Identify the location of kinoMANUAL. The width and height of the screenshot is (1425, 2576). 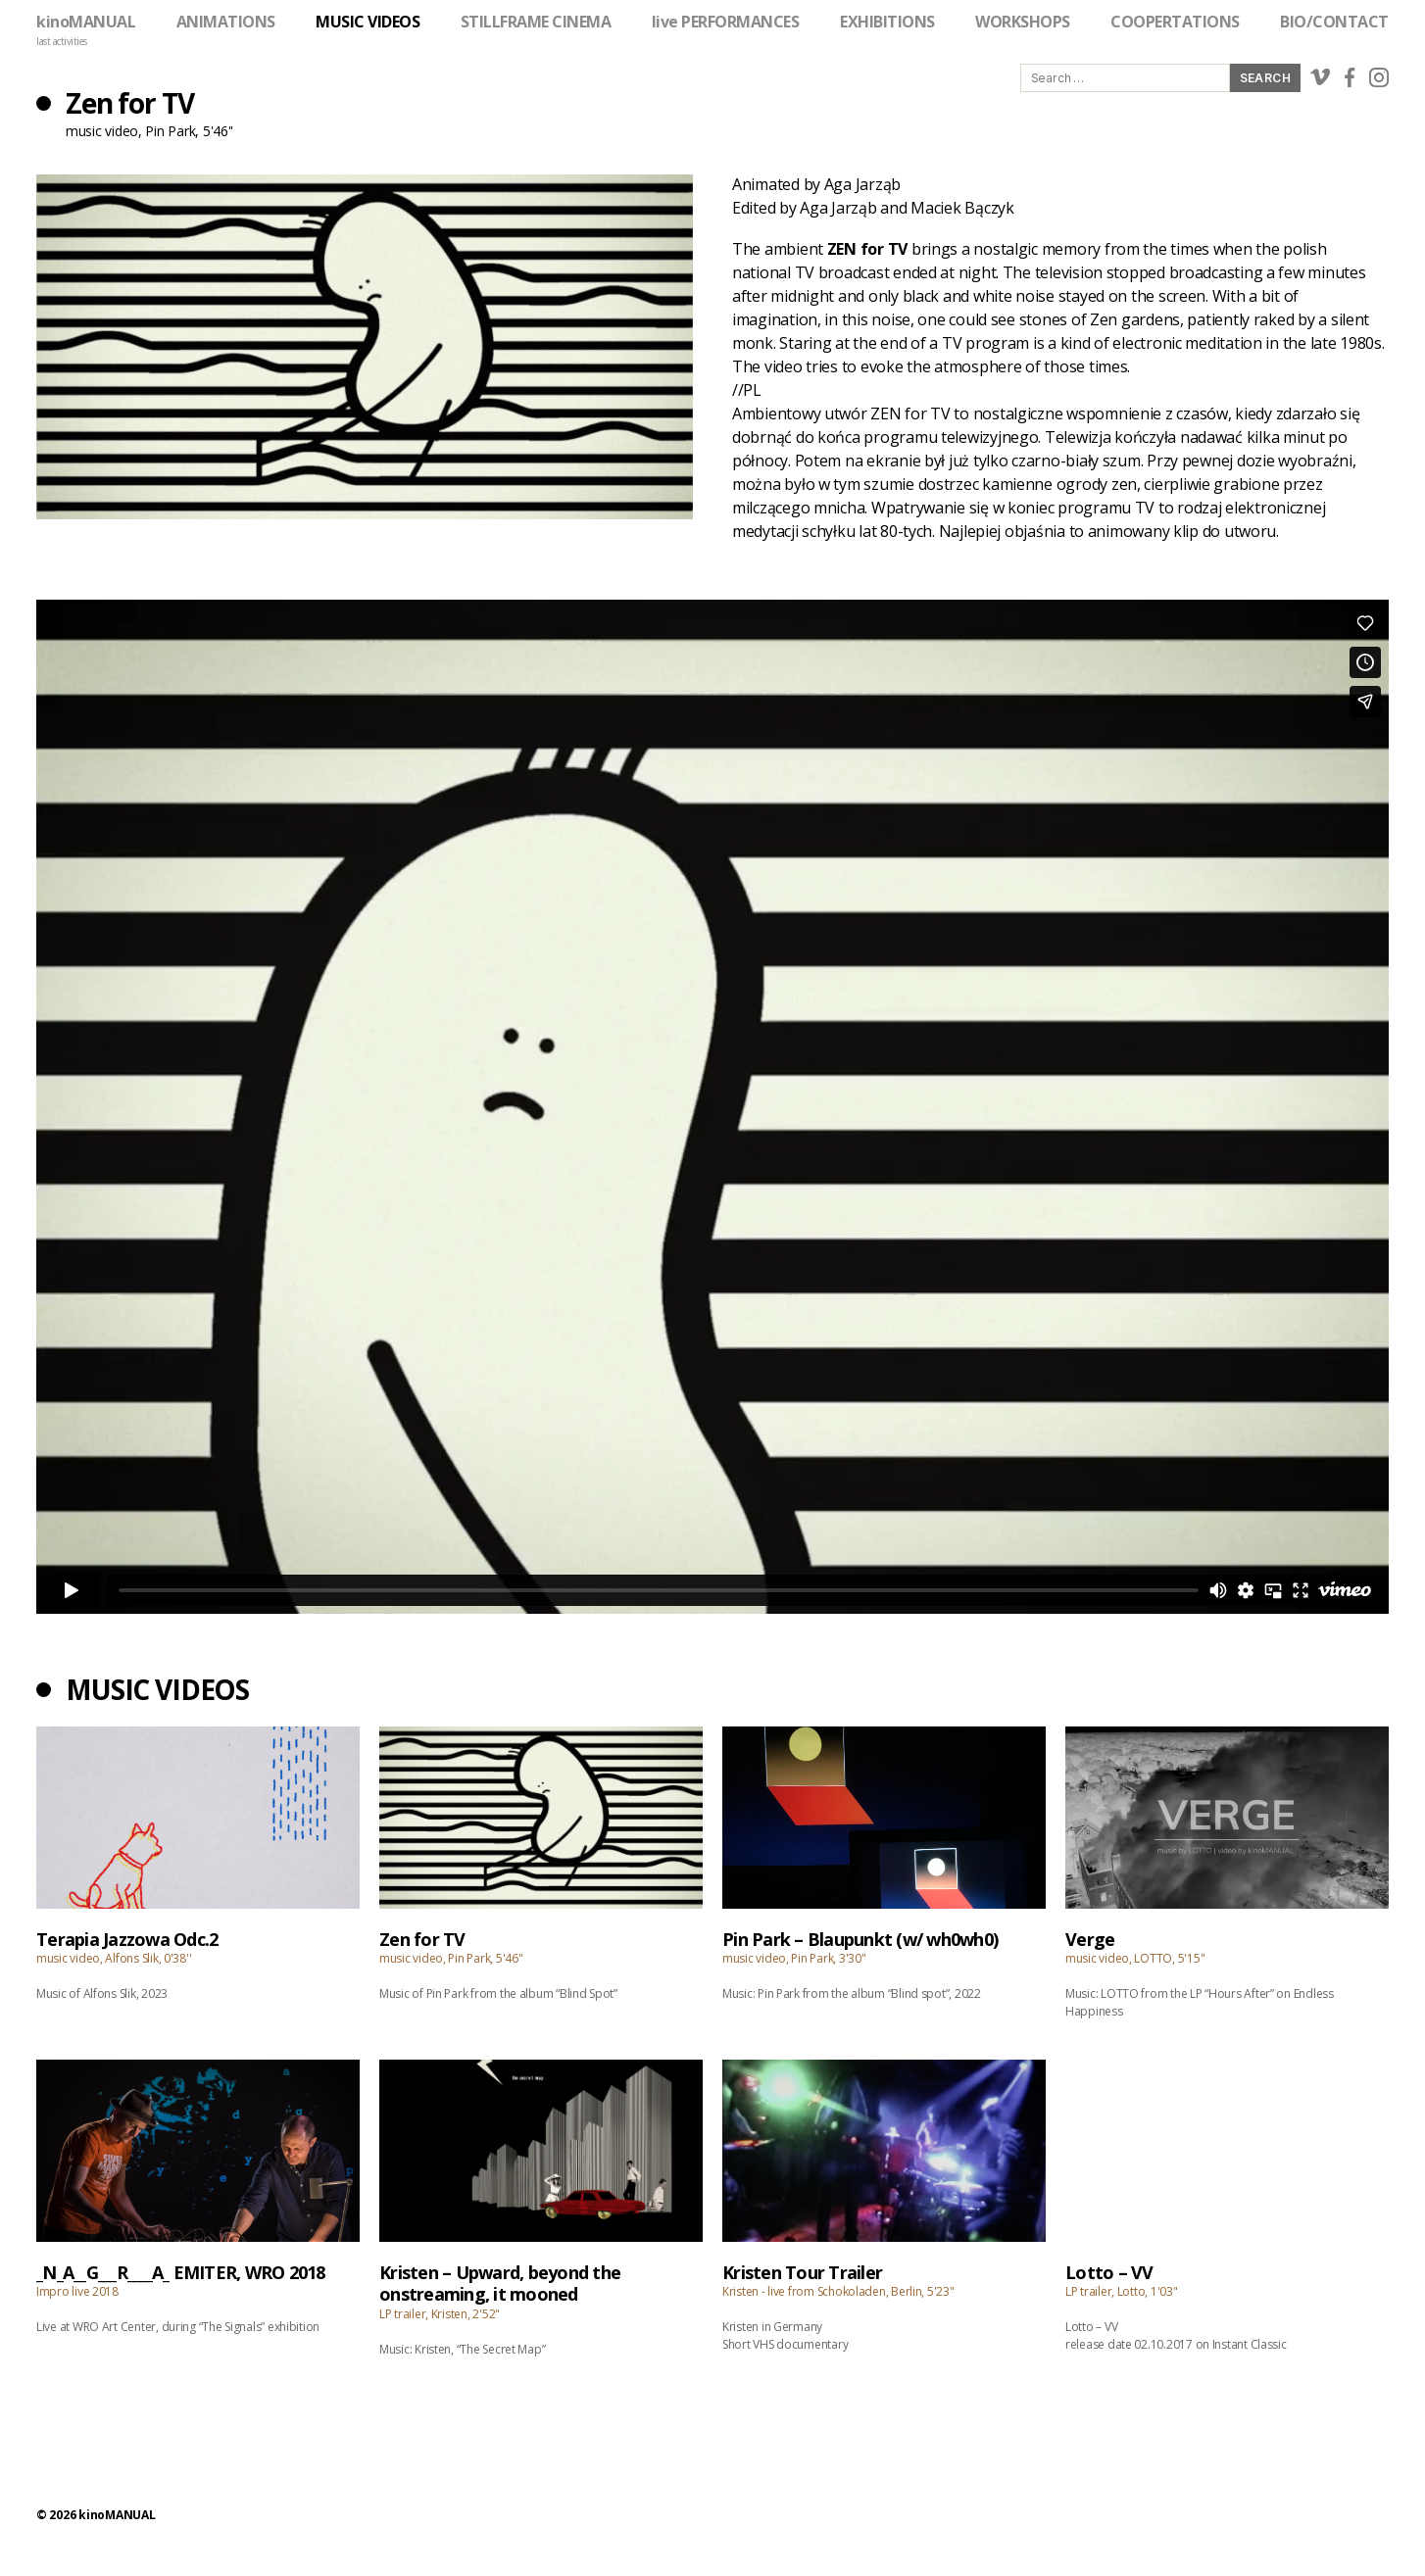
(85, 21).